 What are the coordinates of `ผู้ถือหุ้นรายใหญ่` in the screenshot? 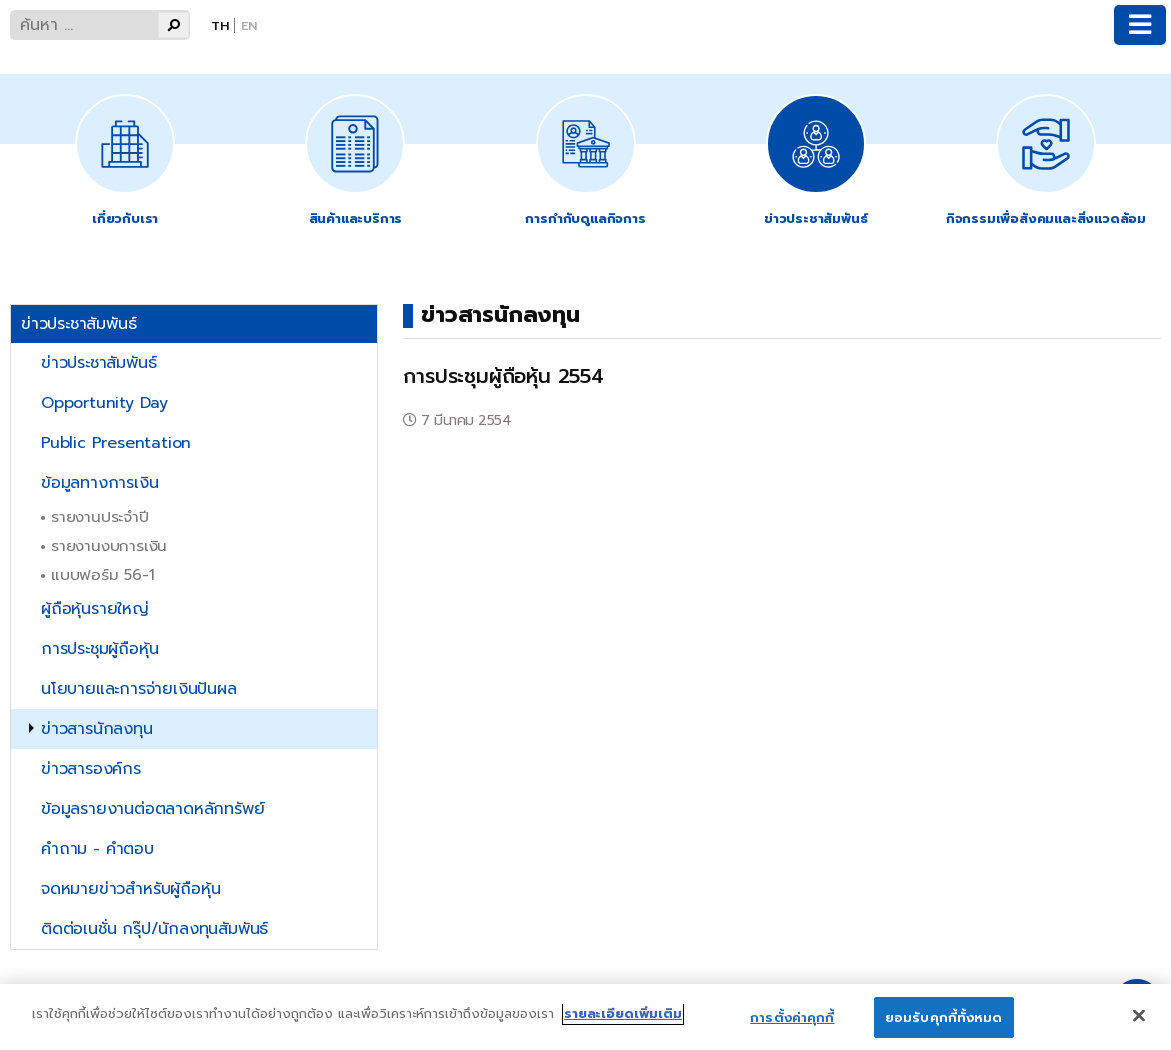 It's located at (95, 609).